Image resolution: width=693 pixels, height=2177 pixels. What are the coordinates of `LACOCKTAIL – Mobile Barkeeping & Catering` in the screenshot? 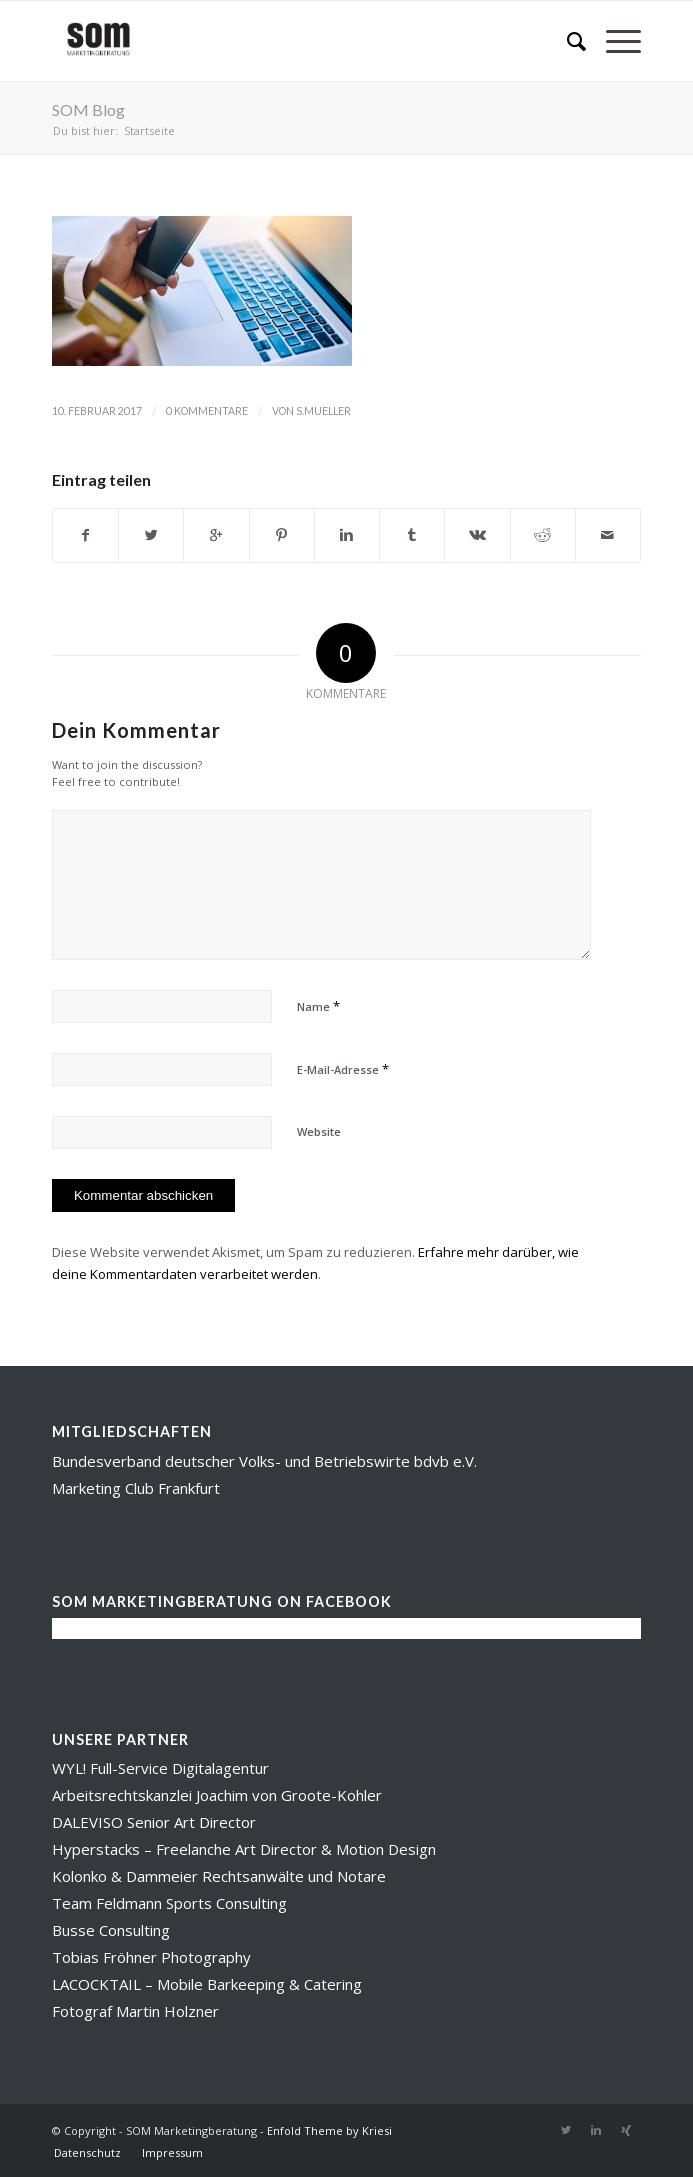 It's located at (207, 1984).